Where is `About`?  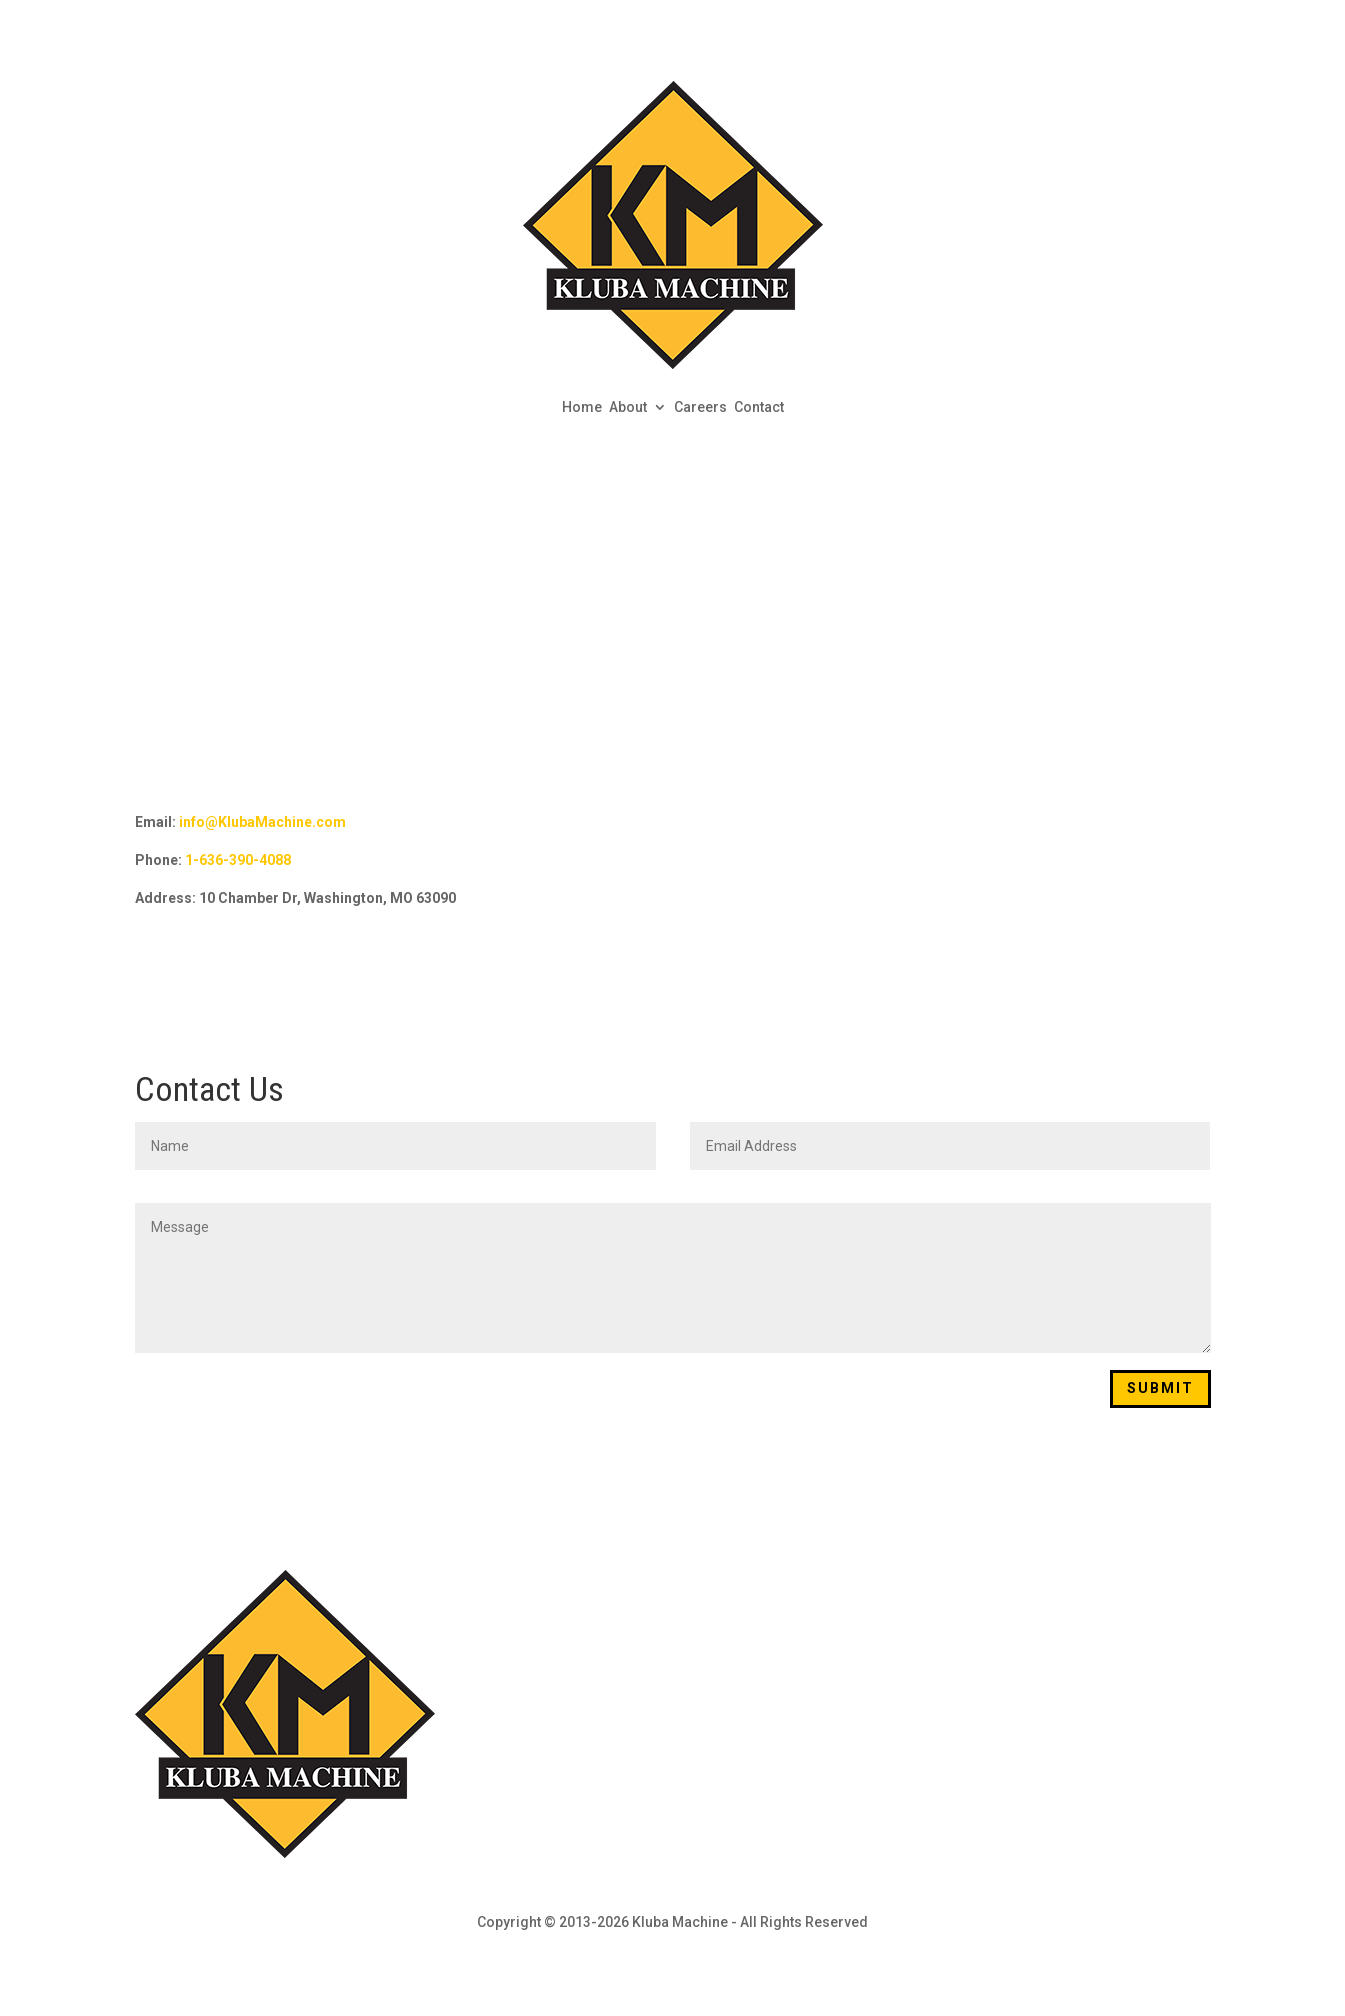
About is located at coordinates (628, 407).